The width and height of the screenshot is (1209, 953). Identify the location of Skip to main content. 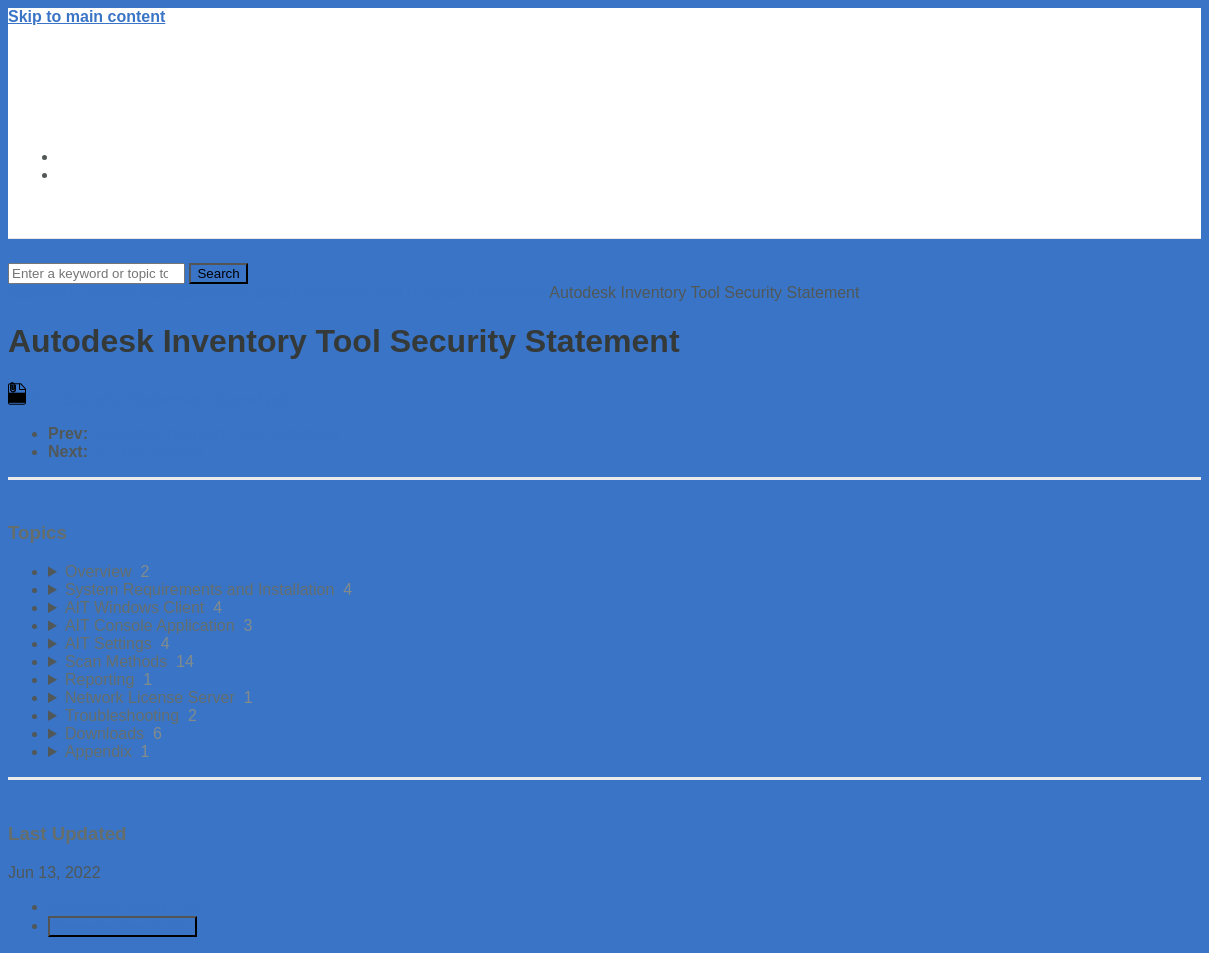
(86, 16).